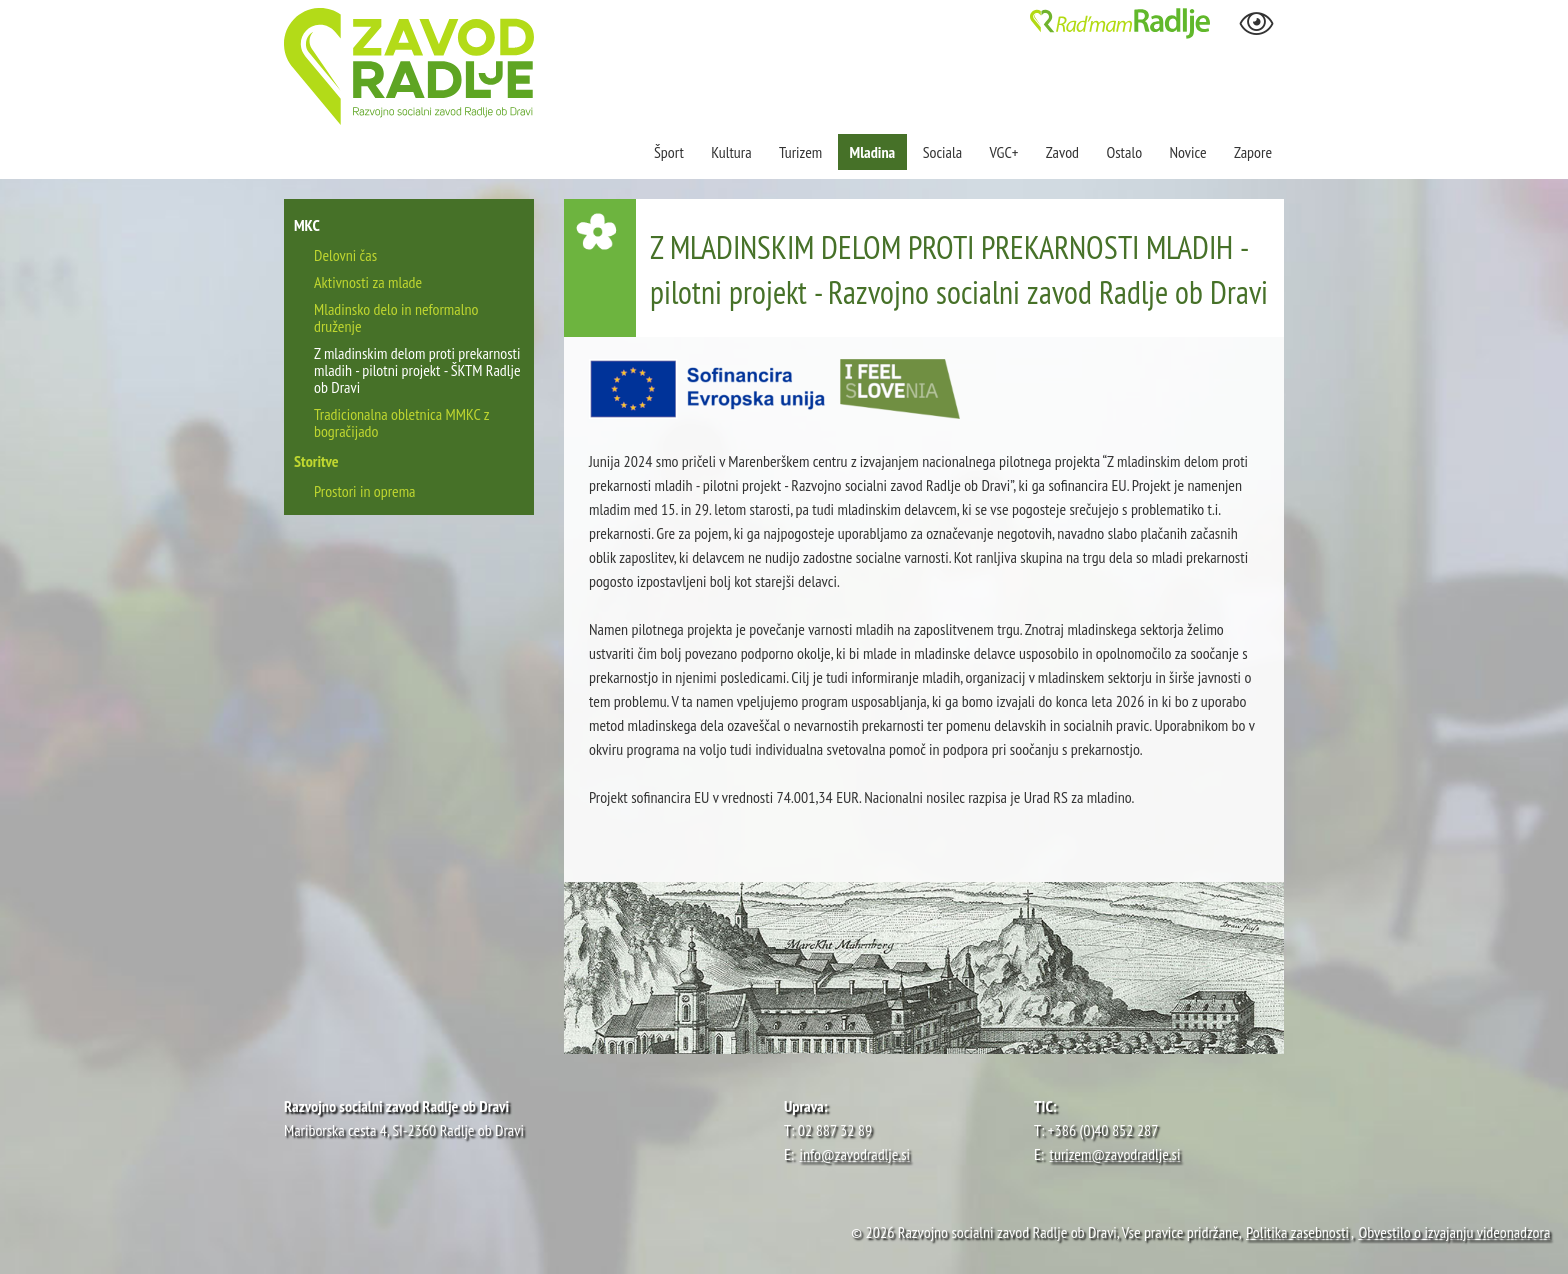  What do you see at coordinates (1253, 152) in the screenshot?
I see `Zapore` at bounding box center [1253, 152].